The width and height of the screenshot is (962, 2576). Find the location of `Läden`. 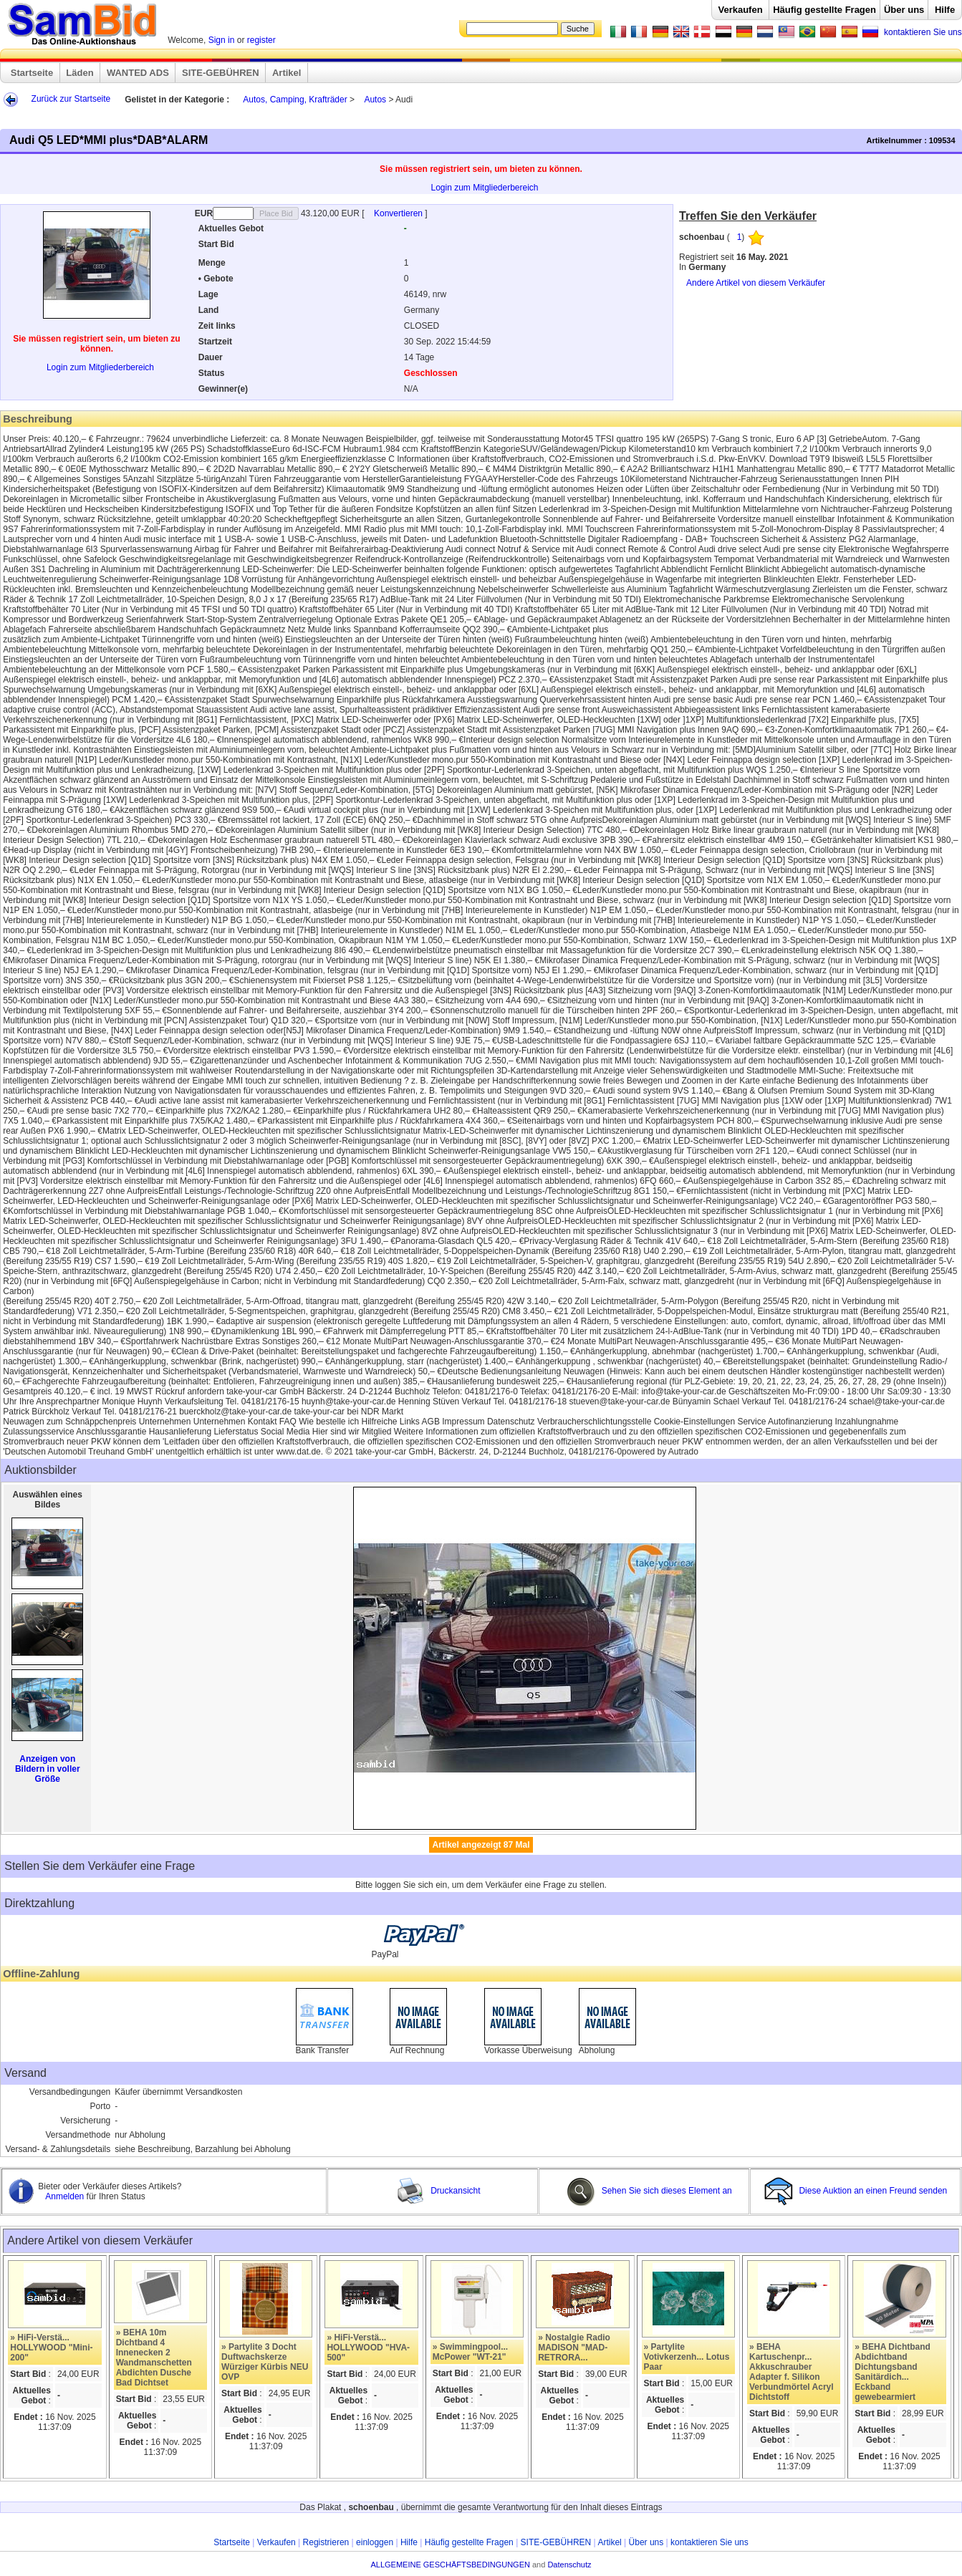

Läden is located at coordinates (79, 72).